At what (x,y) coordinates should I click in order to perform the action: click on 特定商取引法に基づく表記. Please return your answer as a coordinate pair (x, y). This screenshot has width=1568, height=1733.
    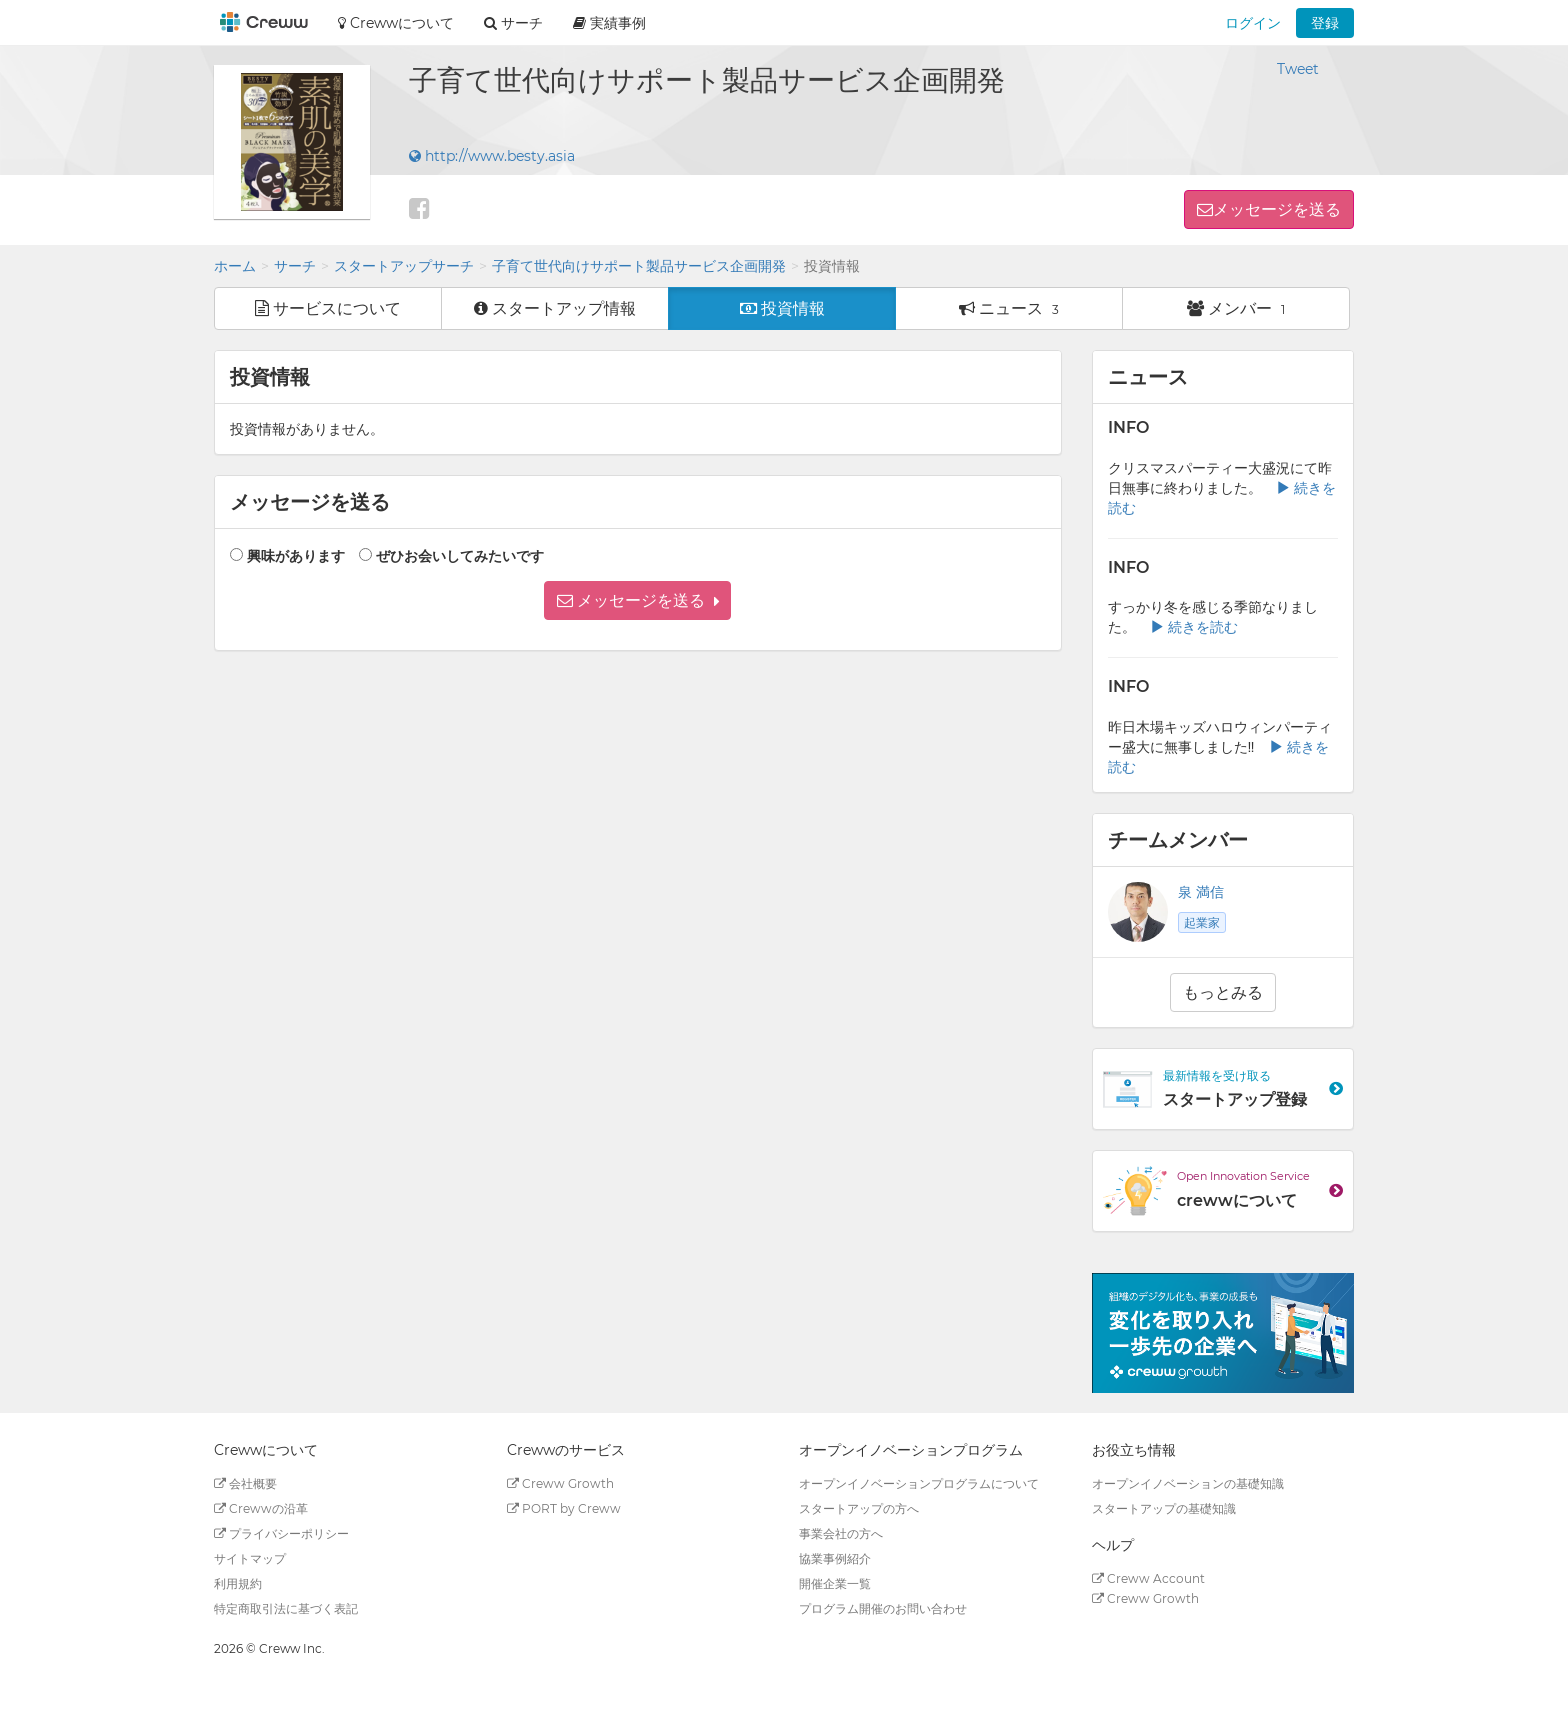
    Looking at the image, I should click on (286, 1608).